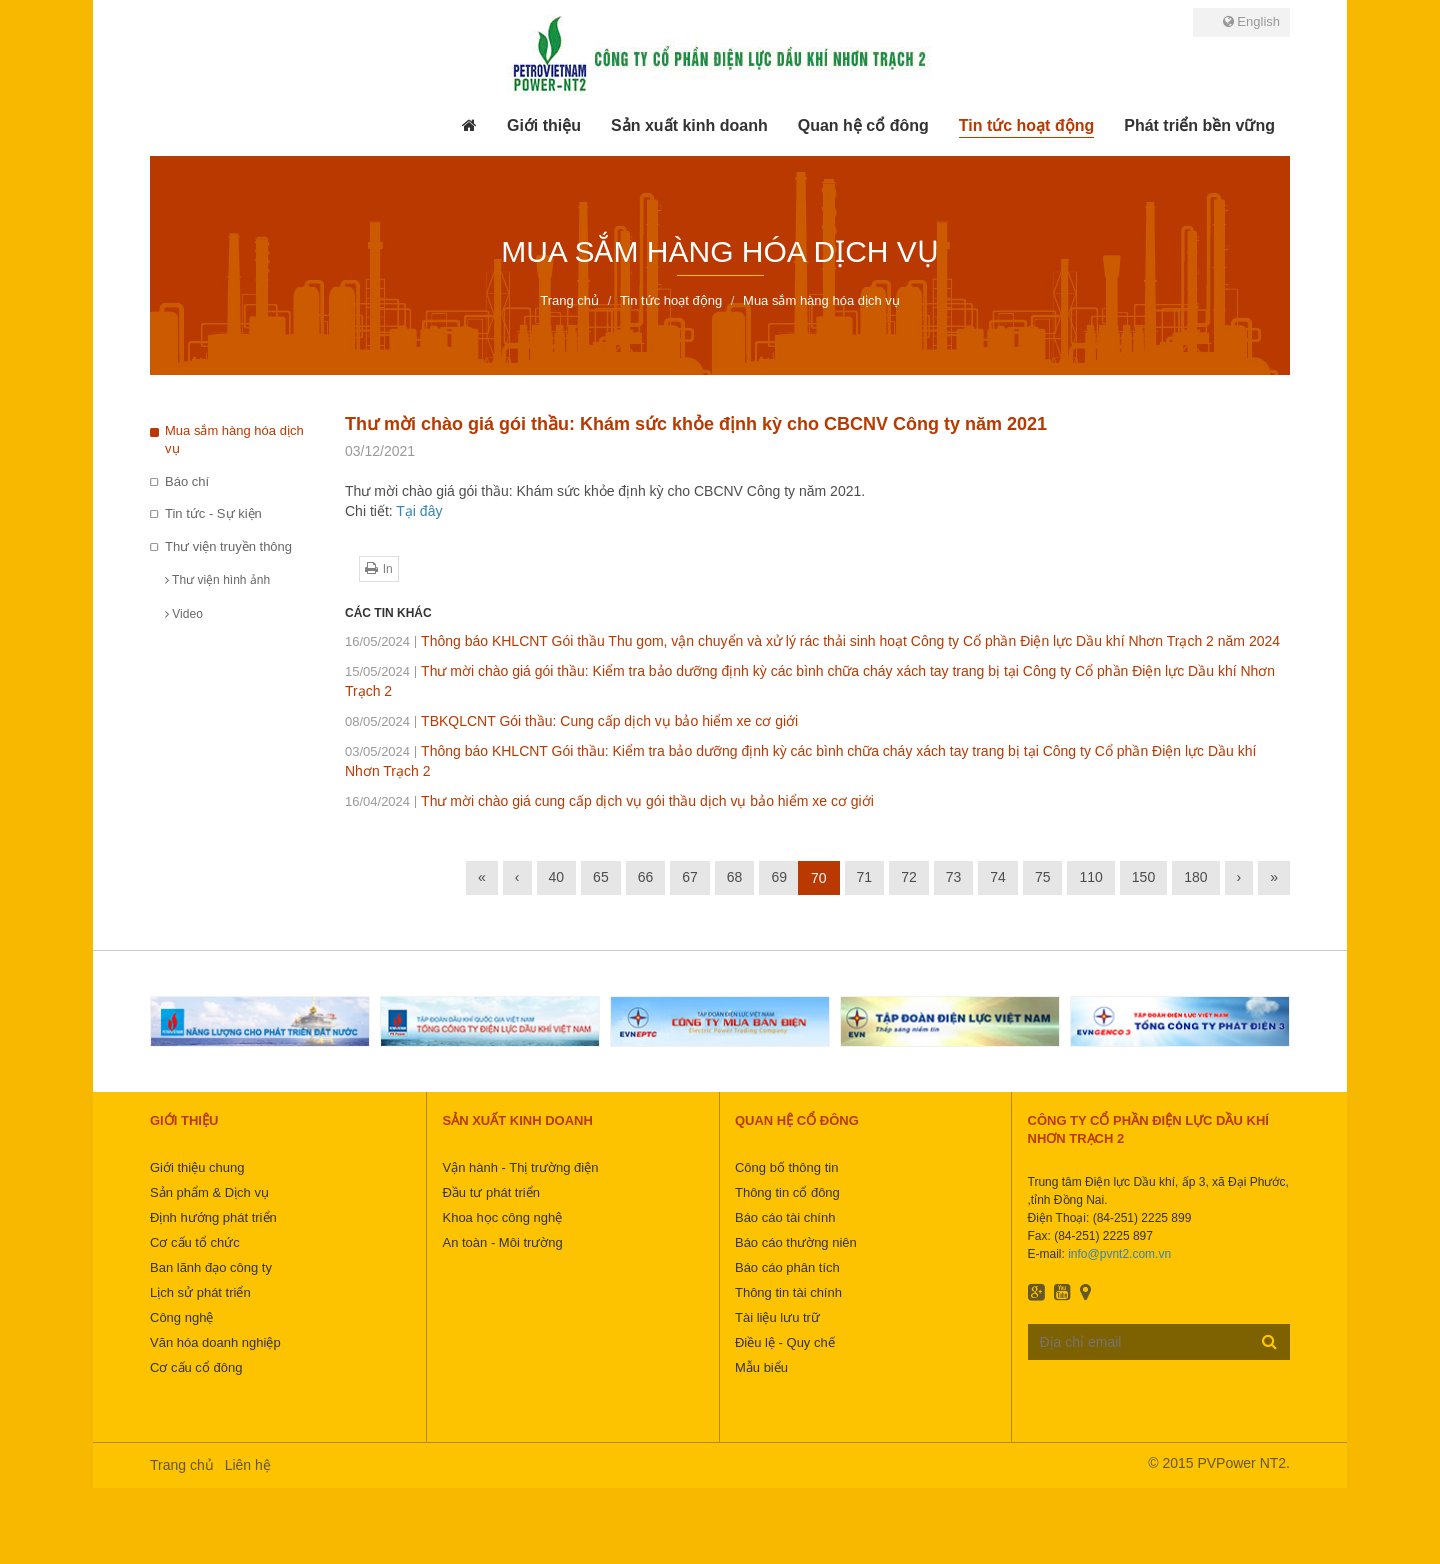 The width and height of the screenshot is (1440, 1564). What do you see at coordinates (796, 1242) in the screenshot?
I see `Báo cáo thường niên` at bounding box center [796, 1242].